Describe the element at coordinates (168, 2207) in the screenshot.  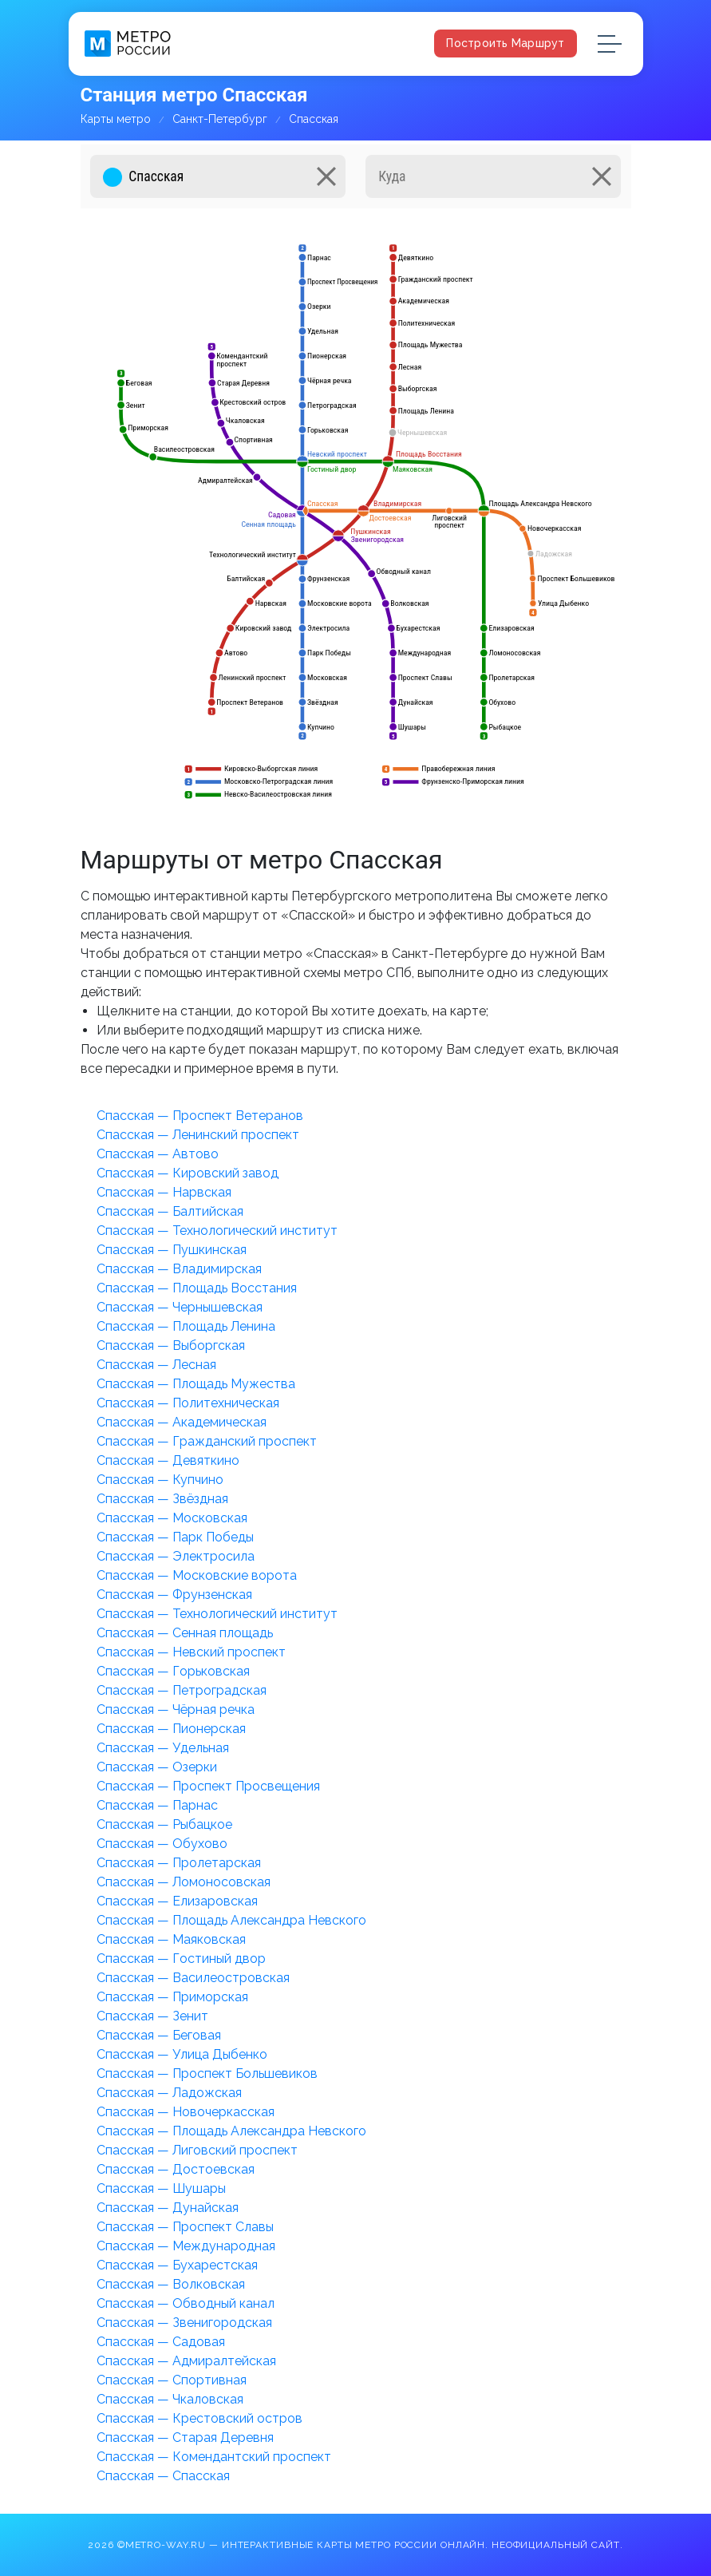
I see `Спасская — Дунайская` at that location.